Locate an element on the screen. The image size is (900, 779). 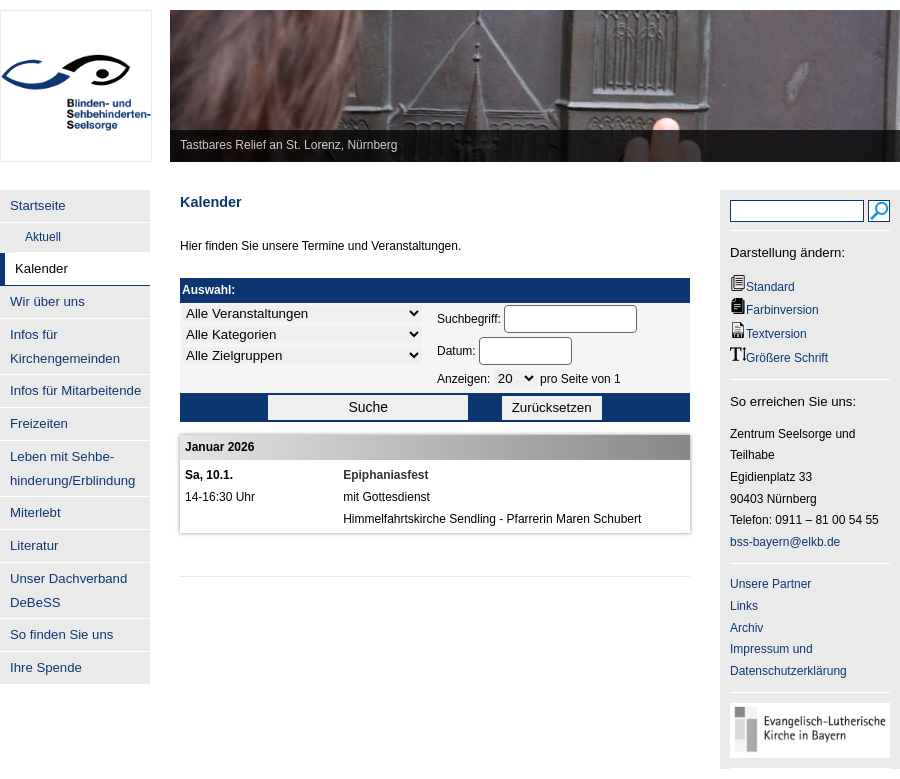
Literatur is located at coordinates (34, 545).